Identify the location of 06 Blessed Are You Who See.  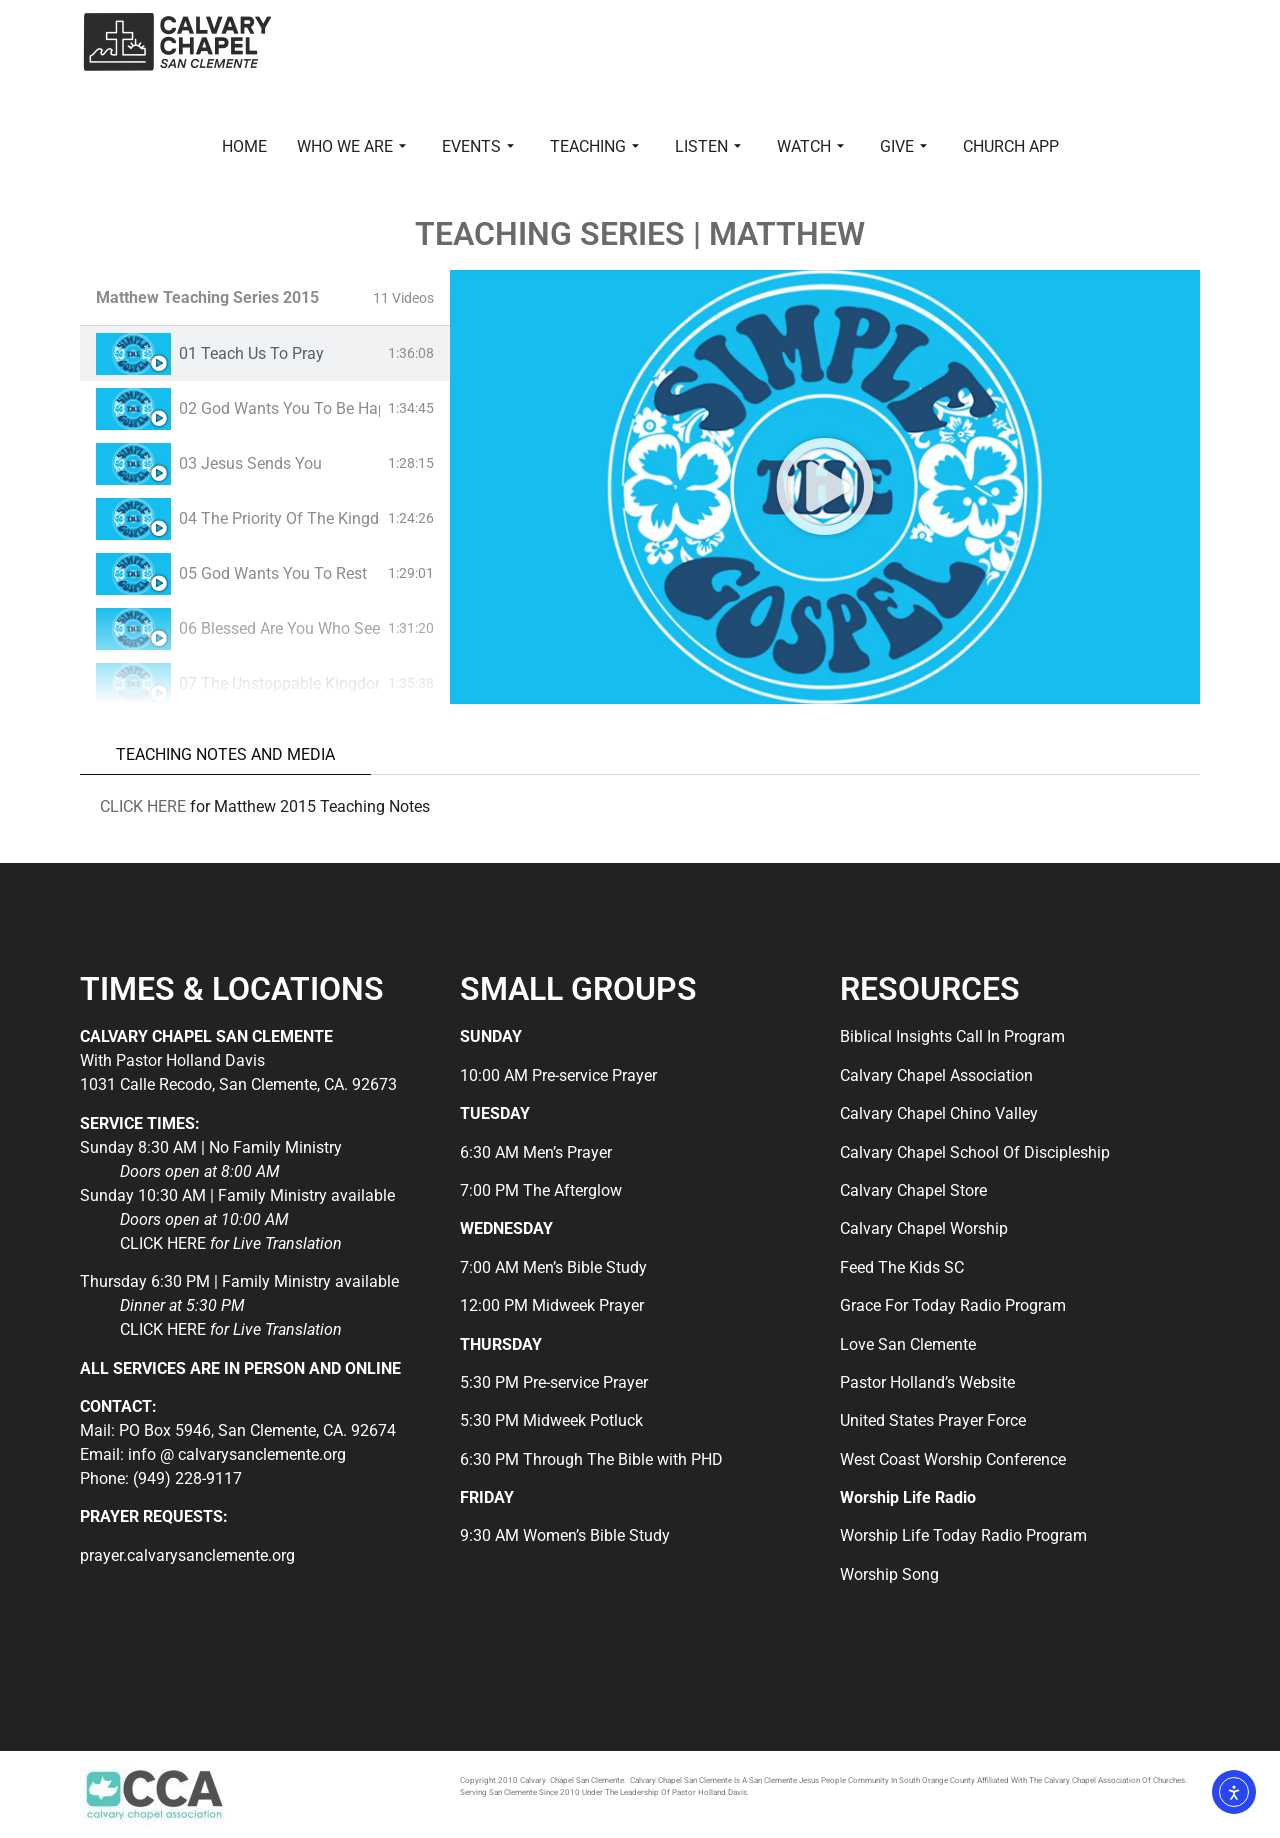
(279, 628).